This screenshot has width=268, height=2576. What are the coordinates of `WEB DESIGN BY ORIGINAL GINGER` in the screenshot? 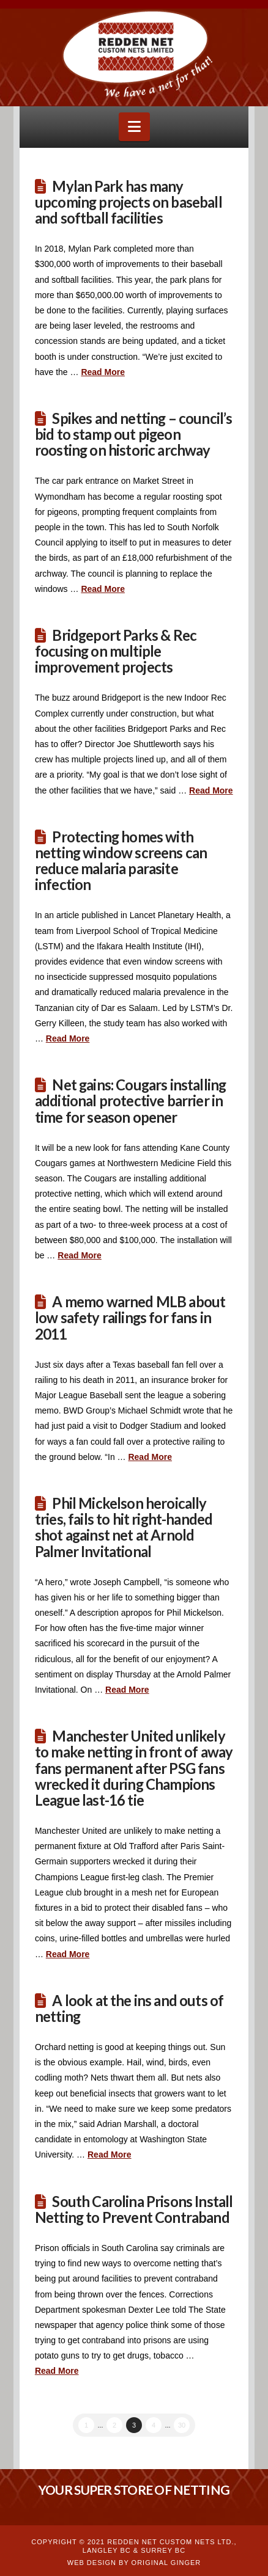 It's located at (134, 2562).